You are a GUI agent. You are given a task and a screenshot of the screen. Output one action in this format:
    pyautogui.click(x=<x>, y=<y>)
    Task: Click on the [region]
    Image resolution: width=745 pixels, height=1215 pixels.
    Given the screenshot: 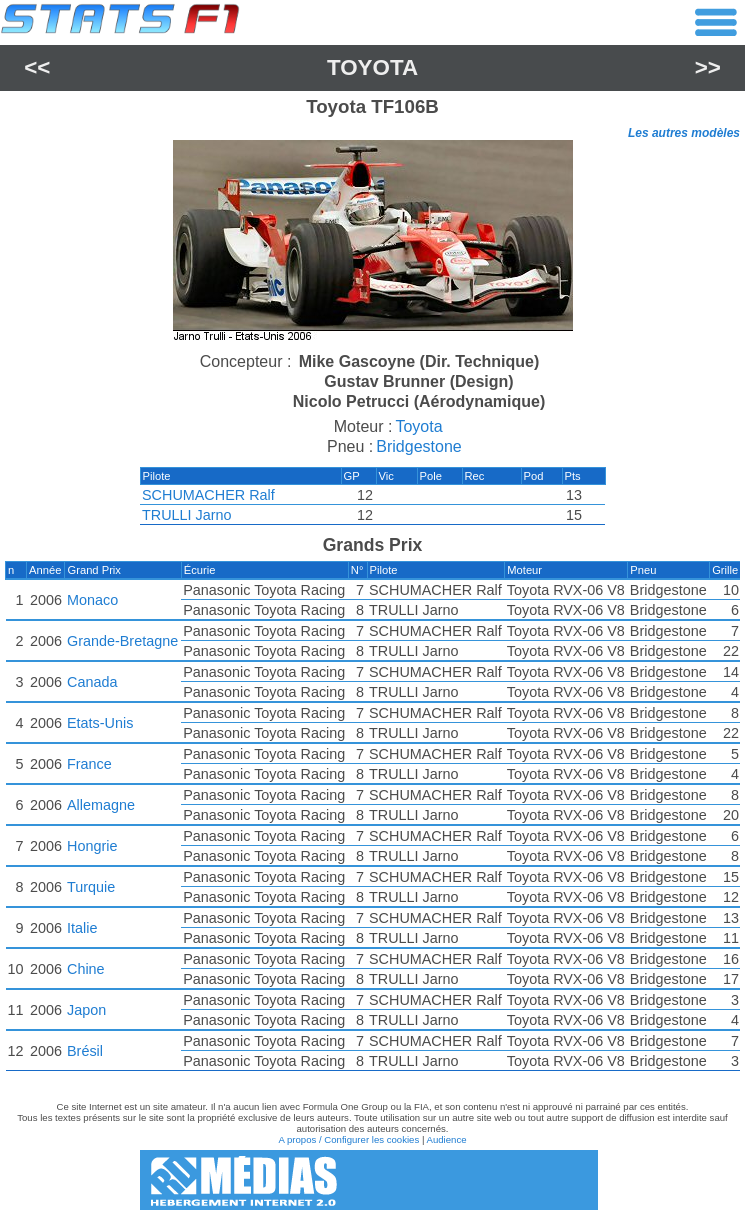 What is the action you would take?
    pyautogui.click(x=372, y=243)
    